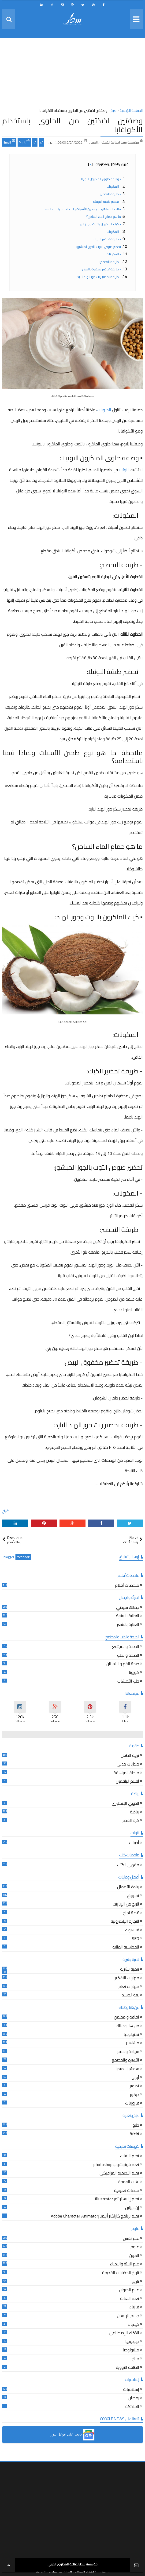 The image size is (145, 2576). I want to click on رياضة, so click(134, 1812).